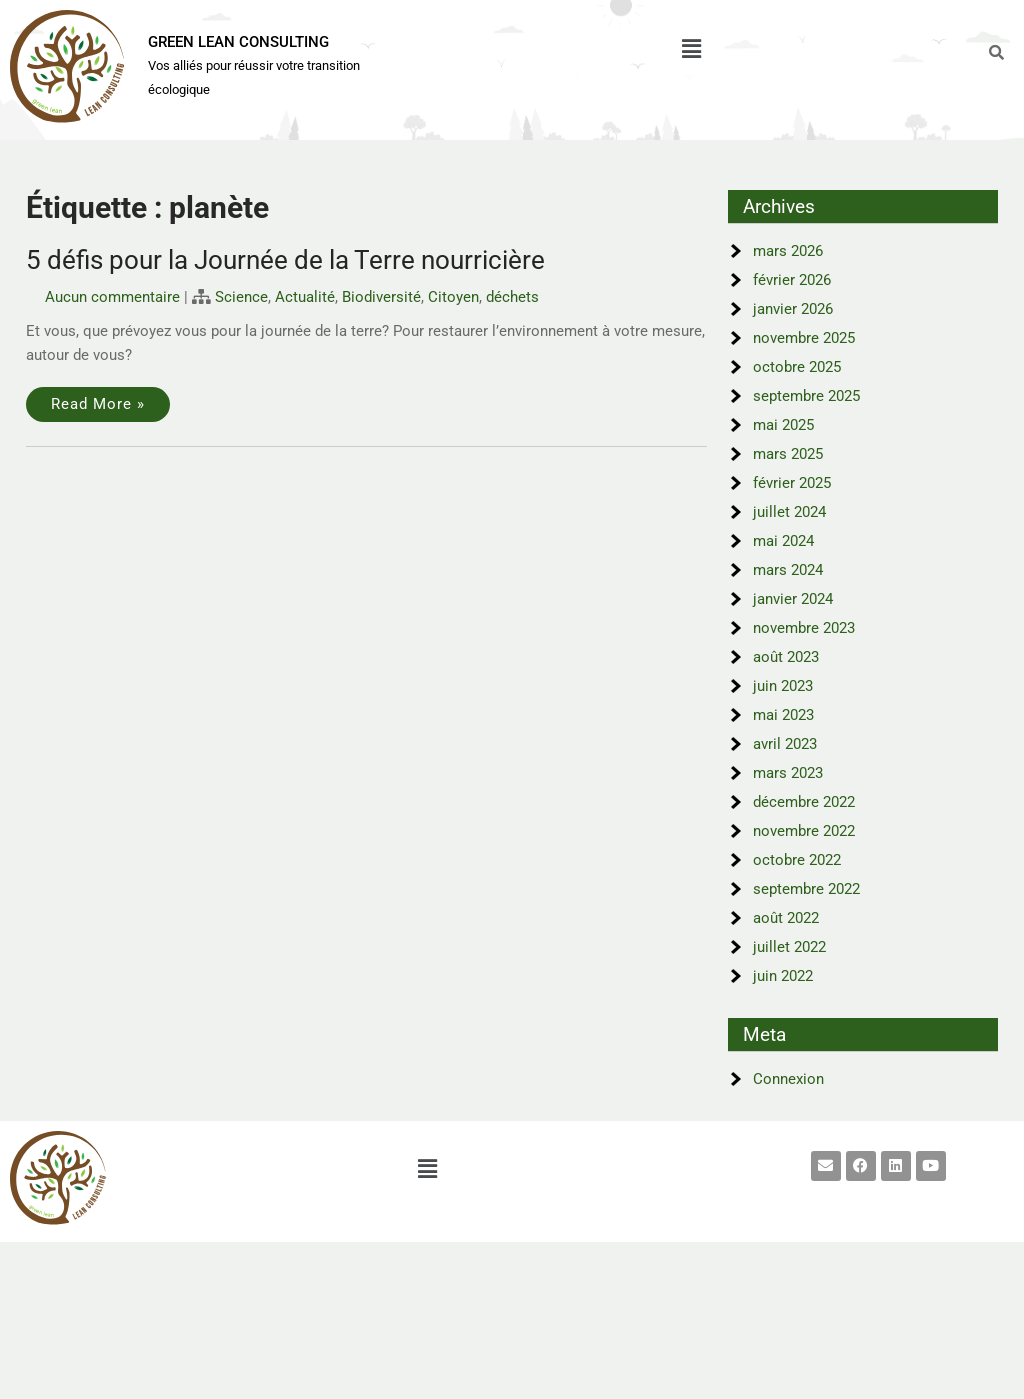  Describe the element at coordinates (785, 744) in the screenshot. I see `avril 2023` at that location.